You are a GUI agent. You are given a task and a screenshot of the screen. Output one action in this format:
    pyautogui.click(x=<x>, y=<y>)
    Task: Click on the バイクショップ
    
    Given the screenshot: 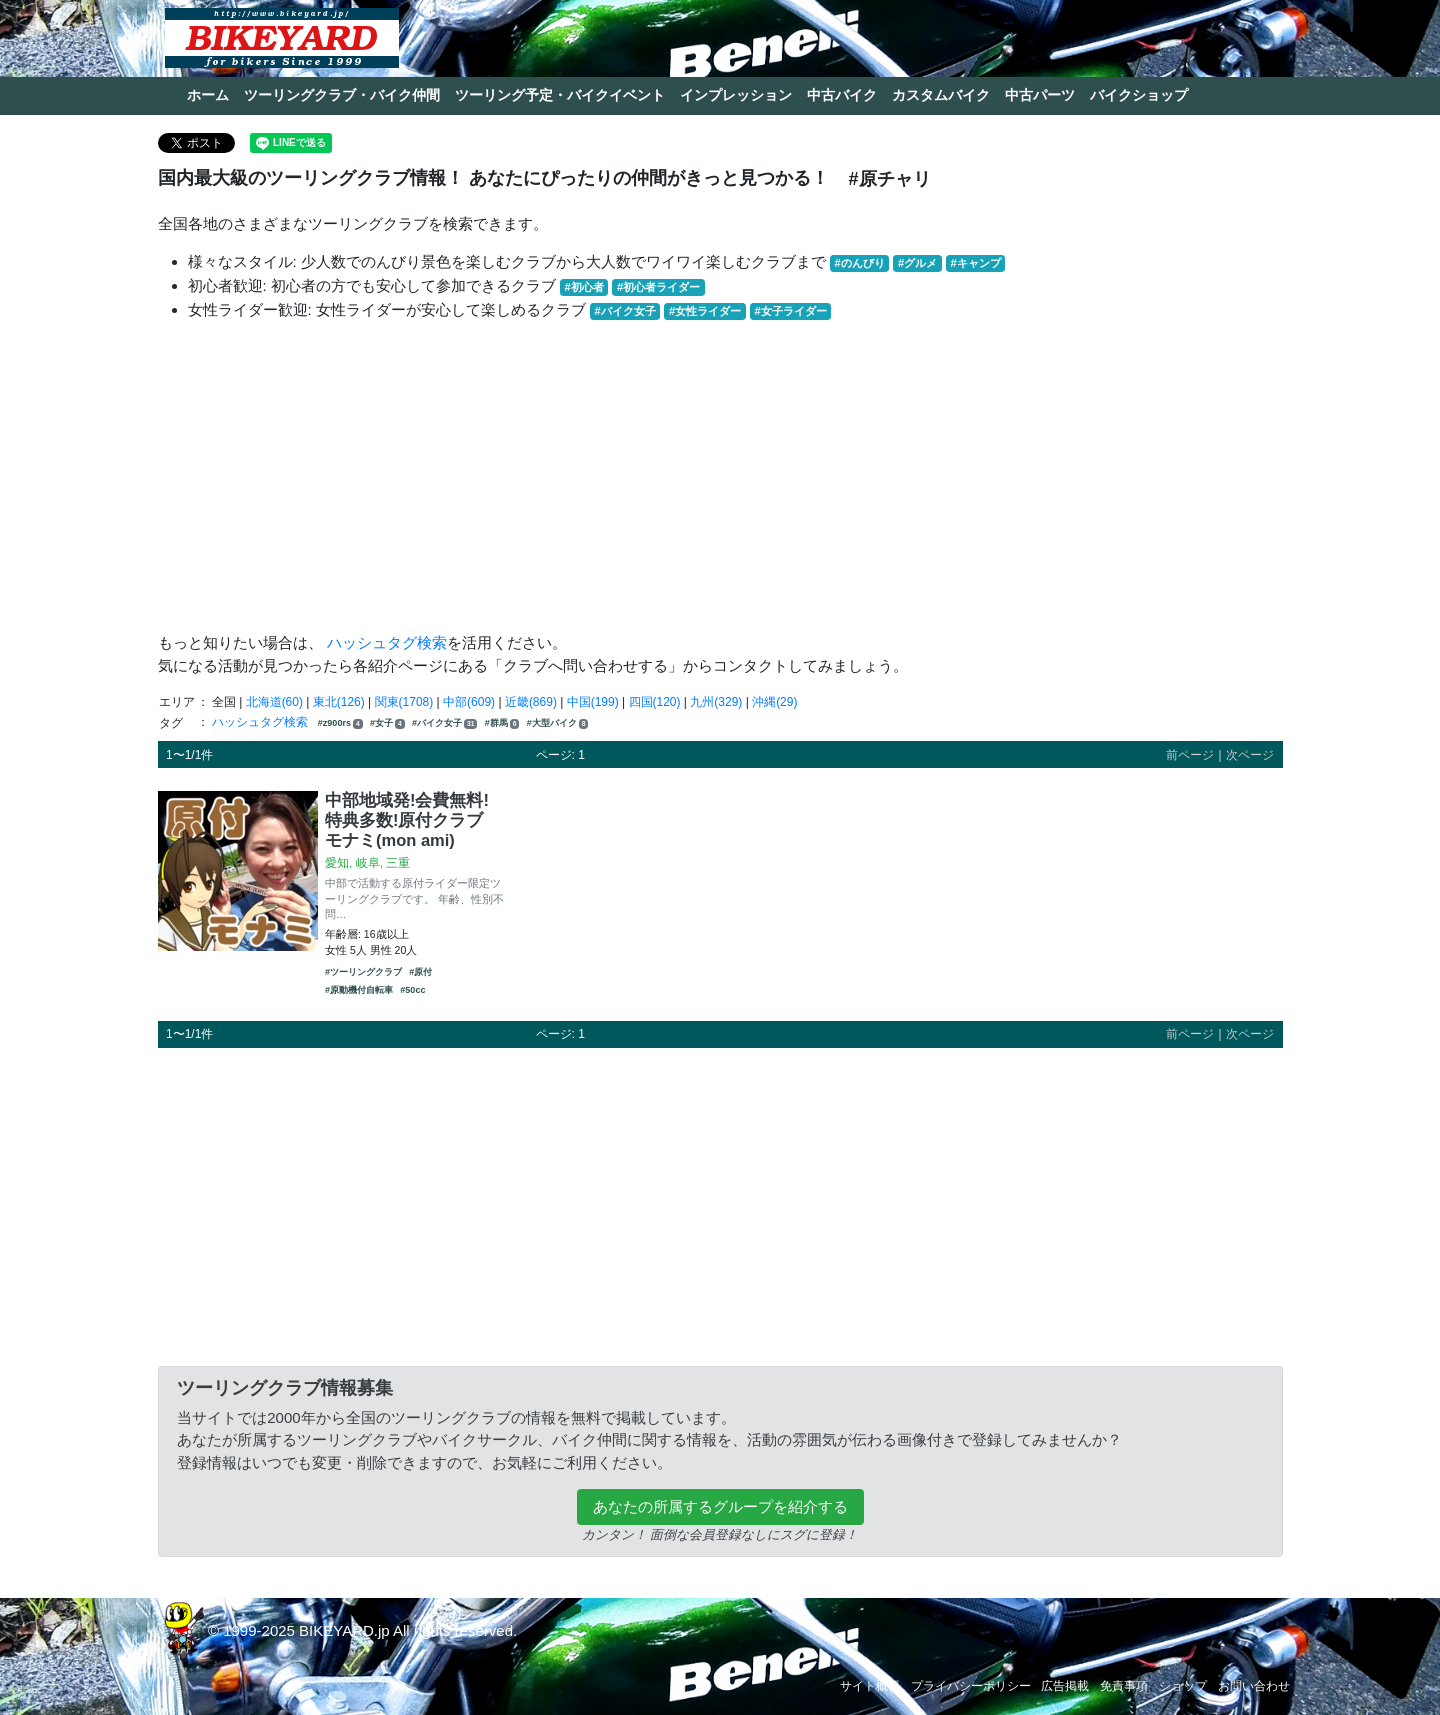 What is the action you would take?
    pyautogui.click(x=1139, y=95)
    